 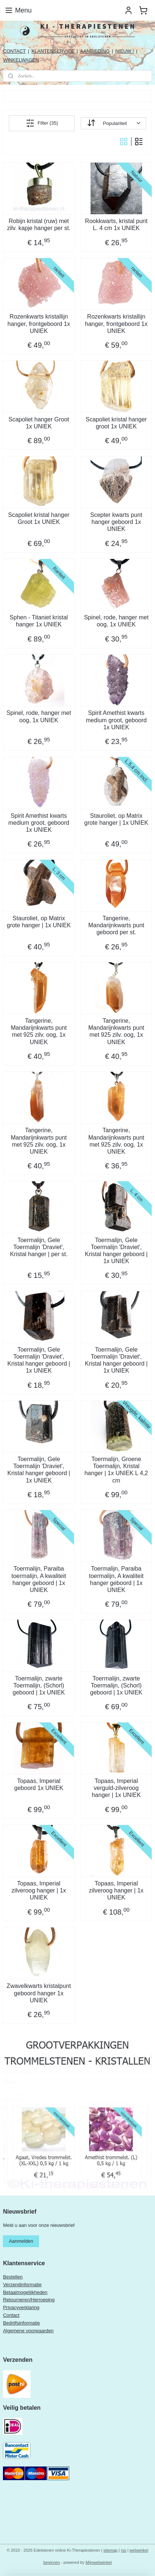 What do you see at coordinates (123, 2550) in the screenshot?
I see `rss` at bounding box center [123, 2550].